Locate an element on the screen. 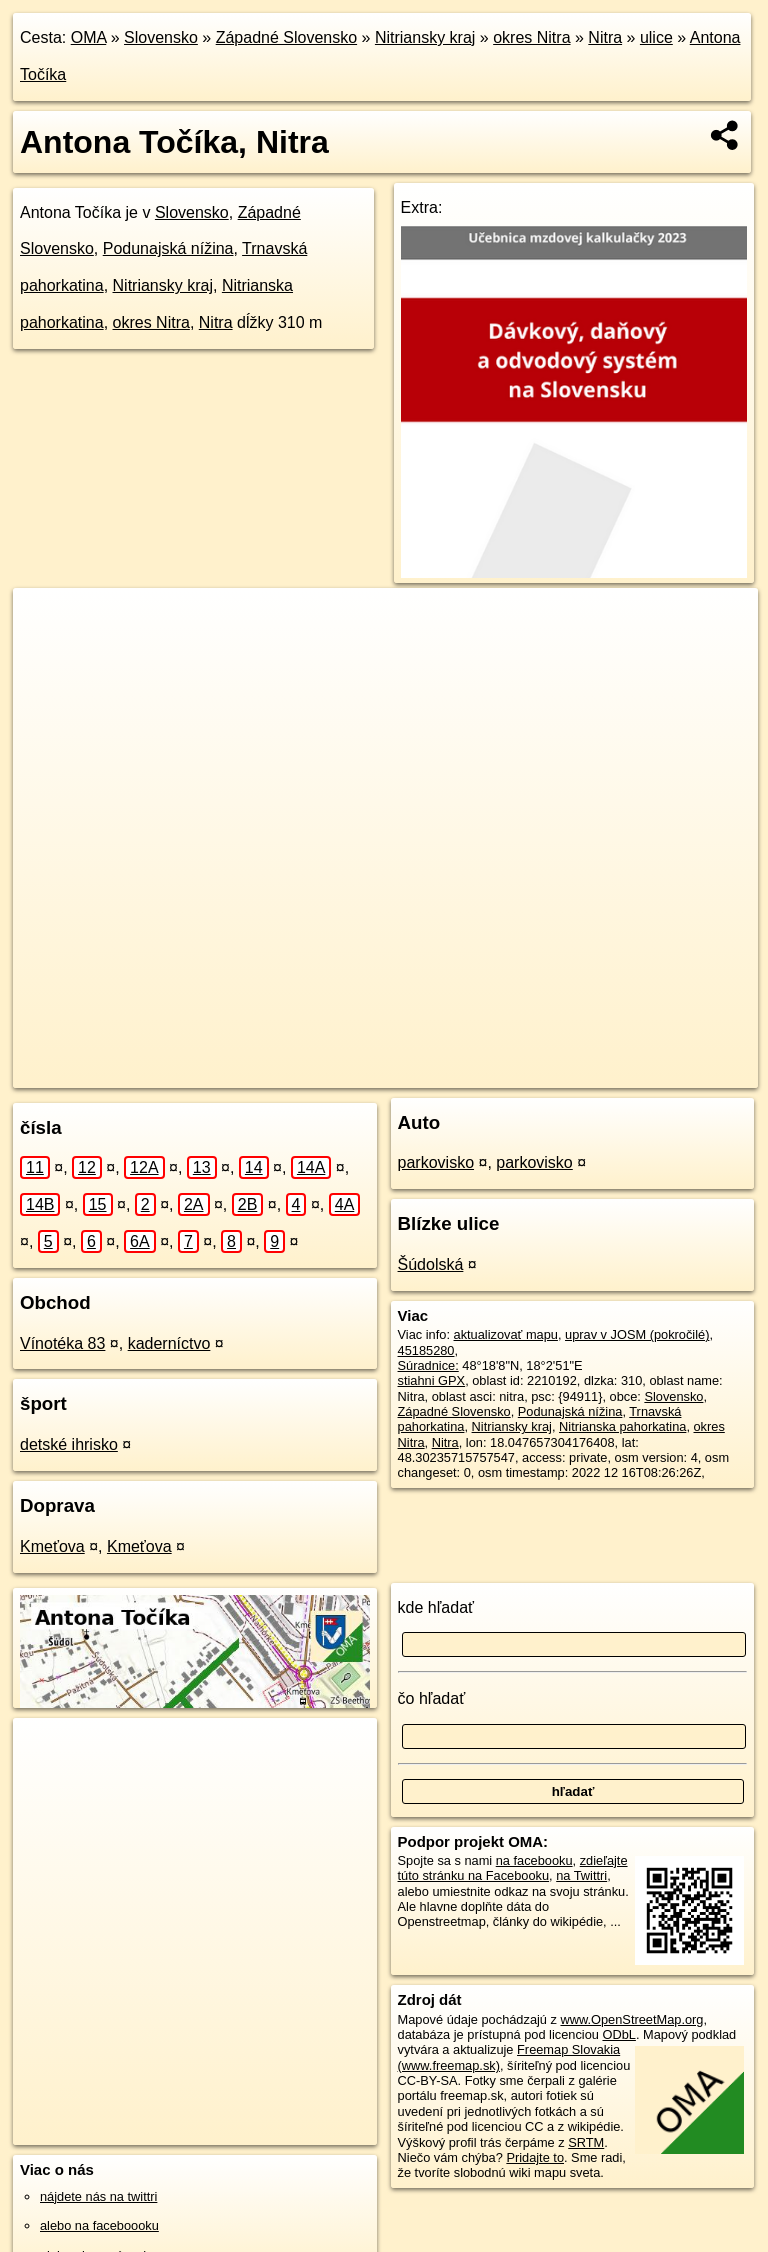  ODbL is located at coordinates (618, 2034).